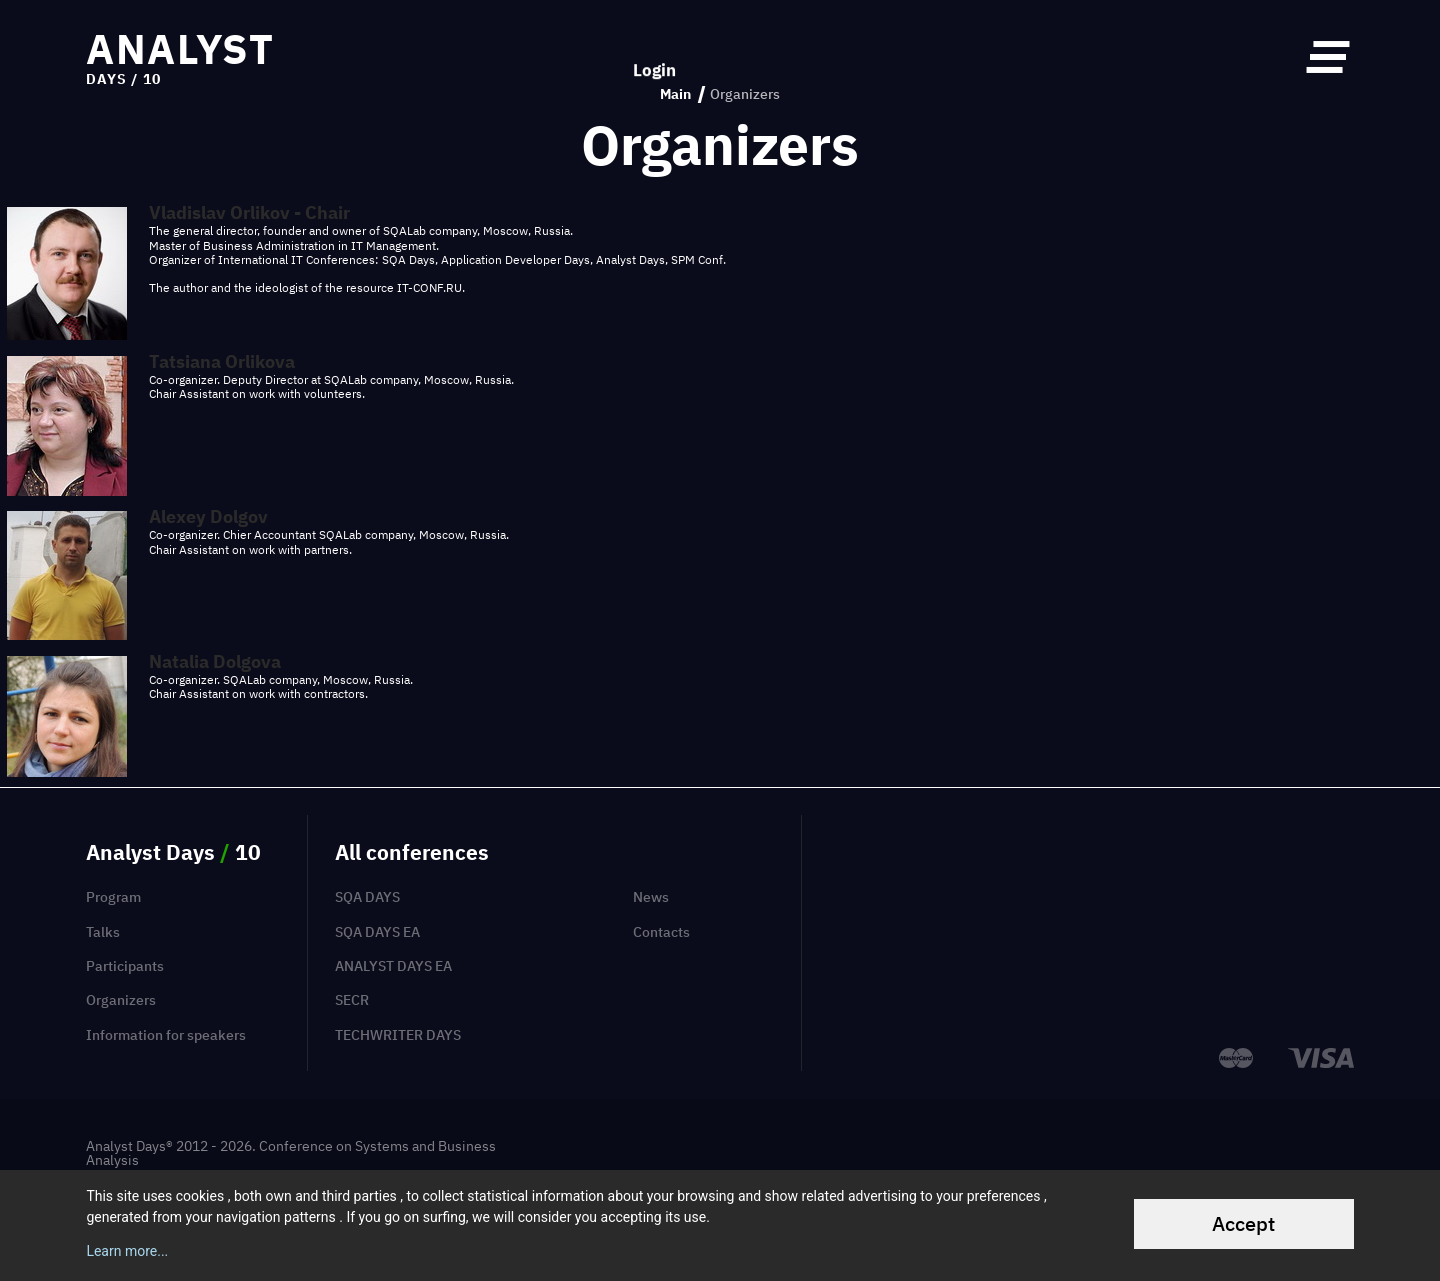 The height and width of the screenshot is (1281, 1440). I want to click on Program, so click(113, 897).